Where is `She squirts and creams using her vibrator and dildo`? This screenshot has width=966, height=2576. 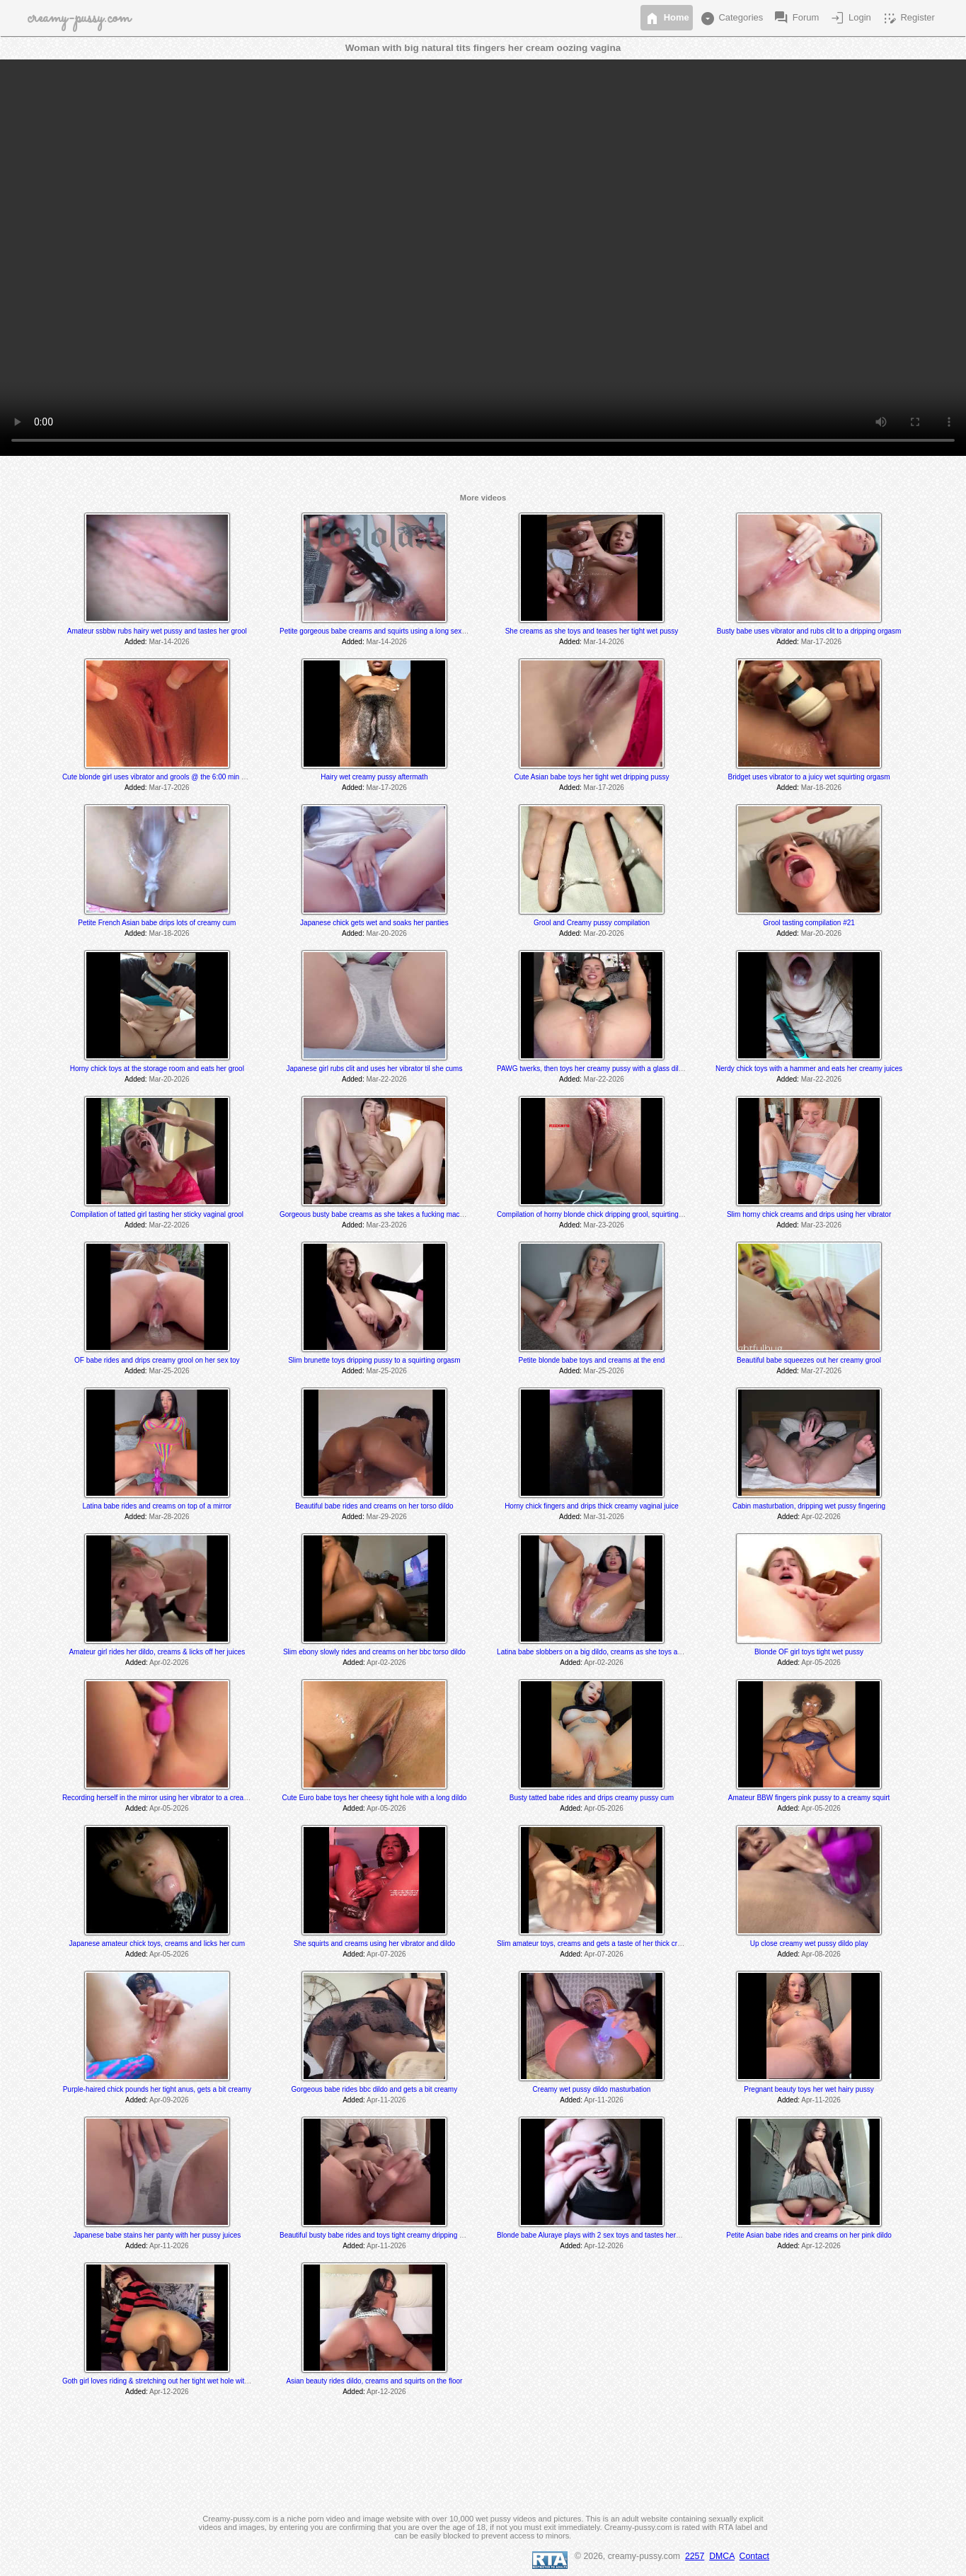
She squirts and creams using her vibrator and dildo is located at coordinates (374, 1943).